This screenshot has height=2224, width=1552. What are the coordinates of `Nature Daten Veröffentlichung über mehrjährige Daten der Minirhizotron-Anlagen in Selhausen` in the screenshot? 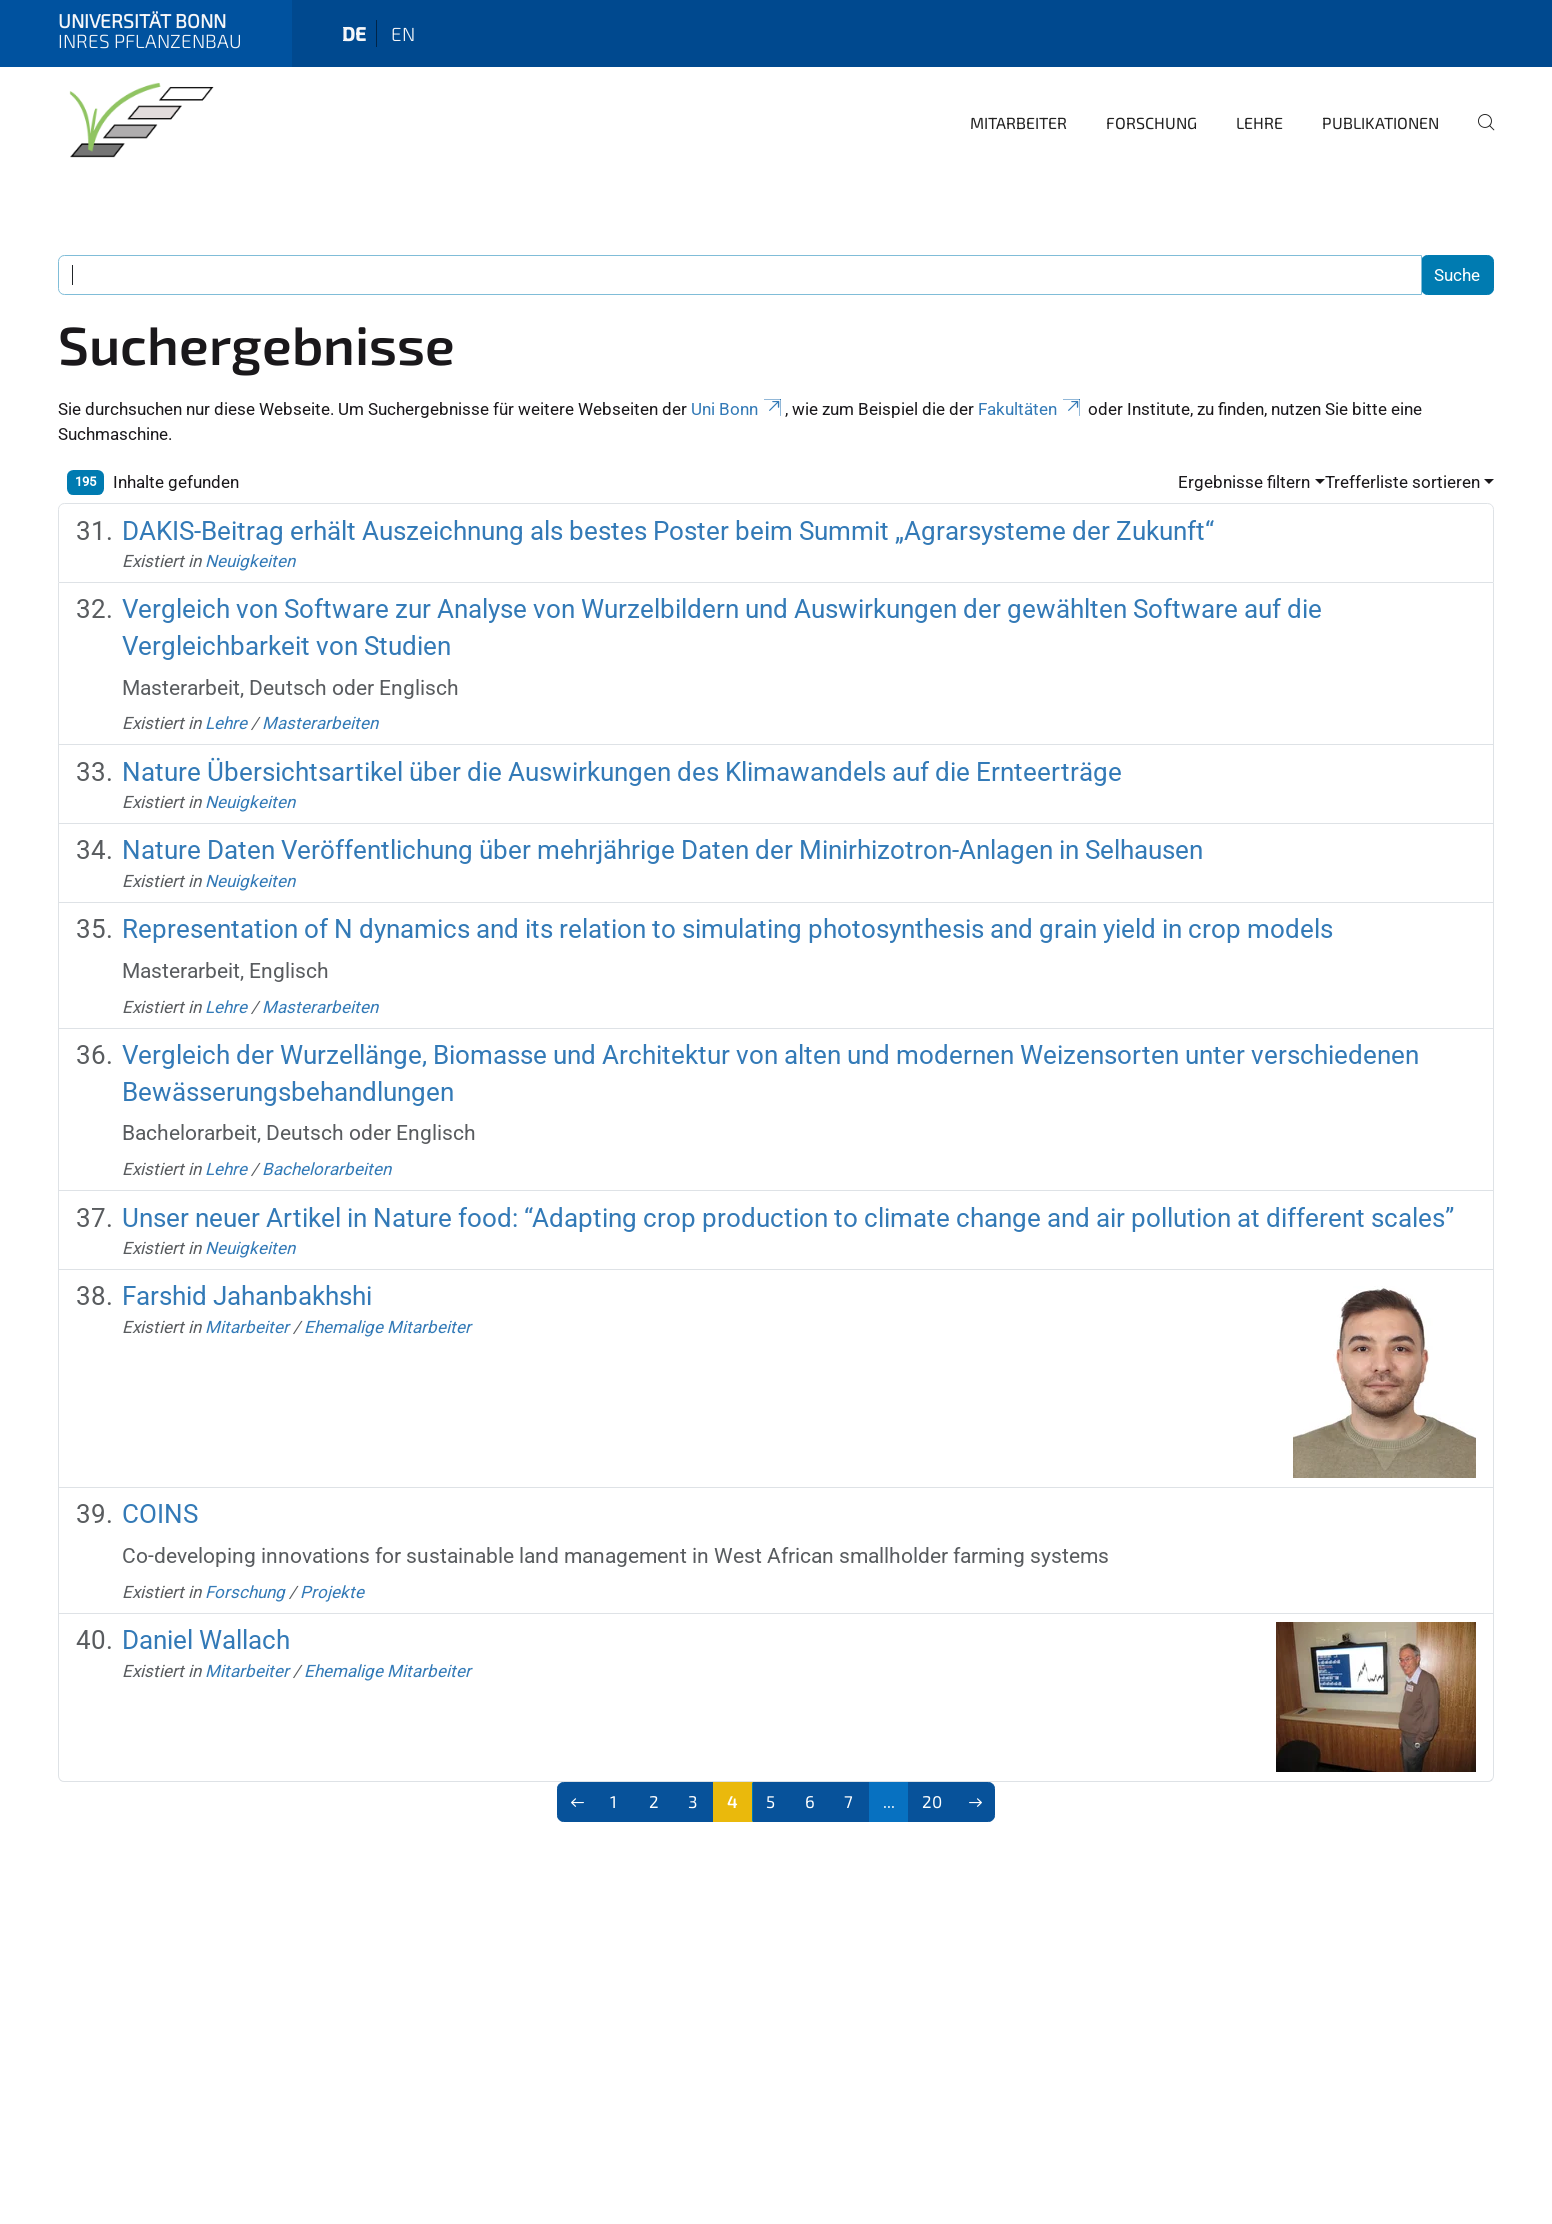 It's located at (662, 850).